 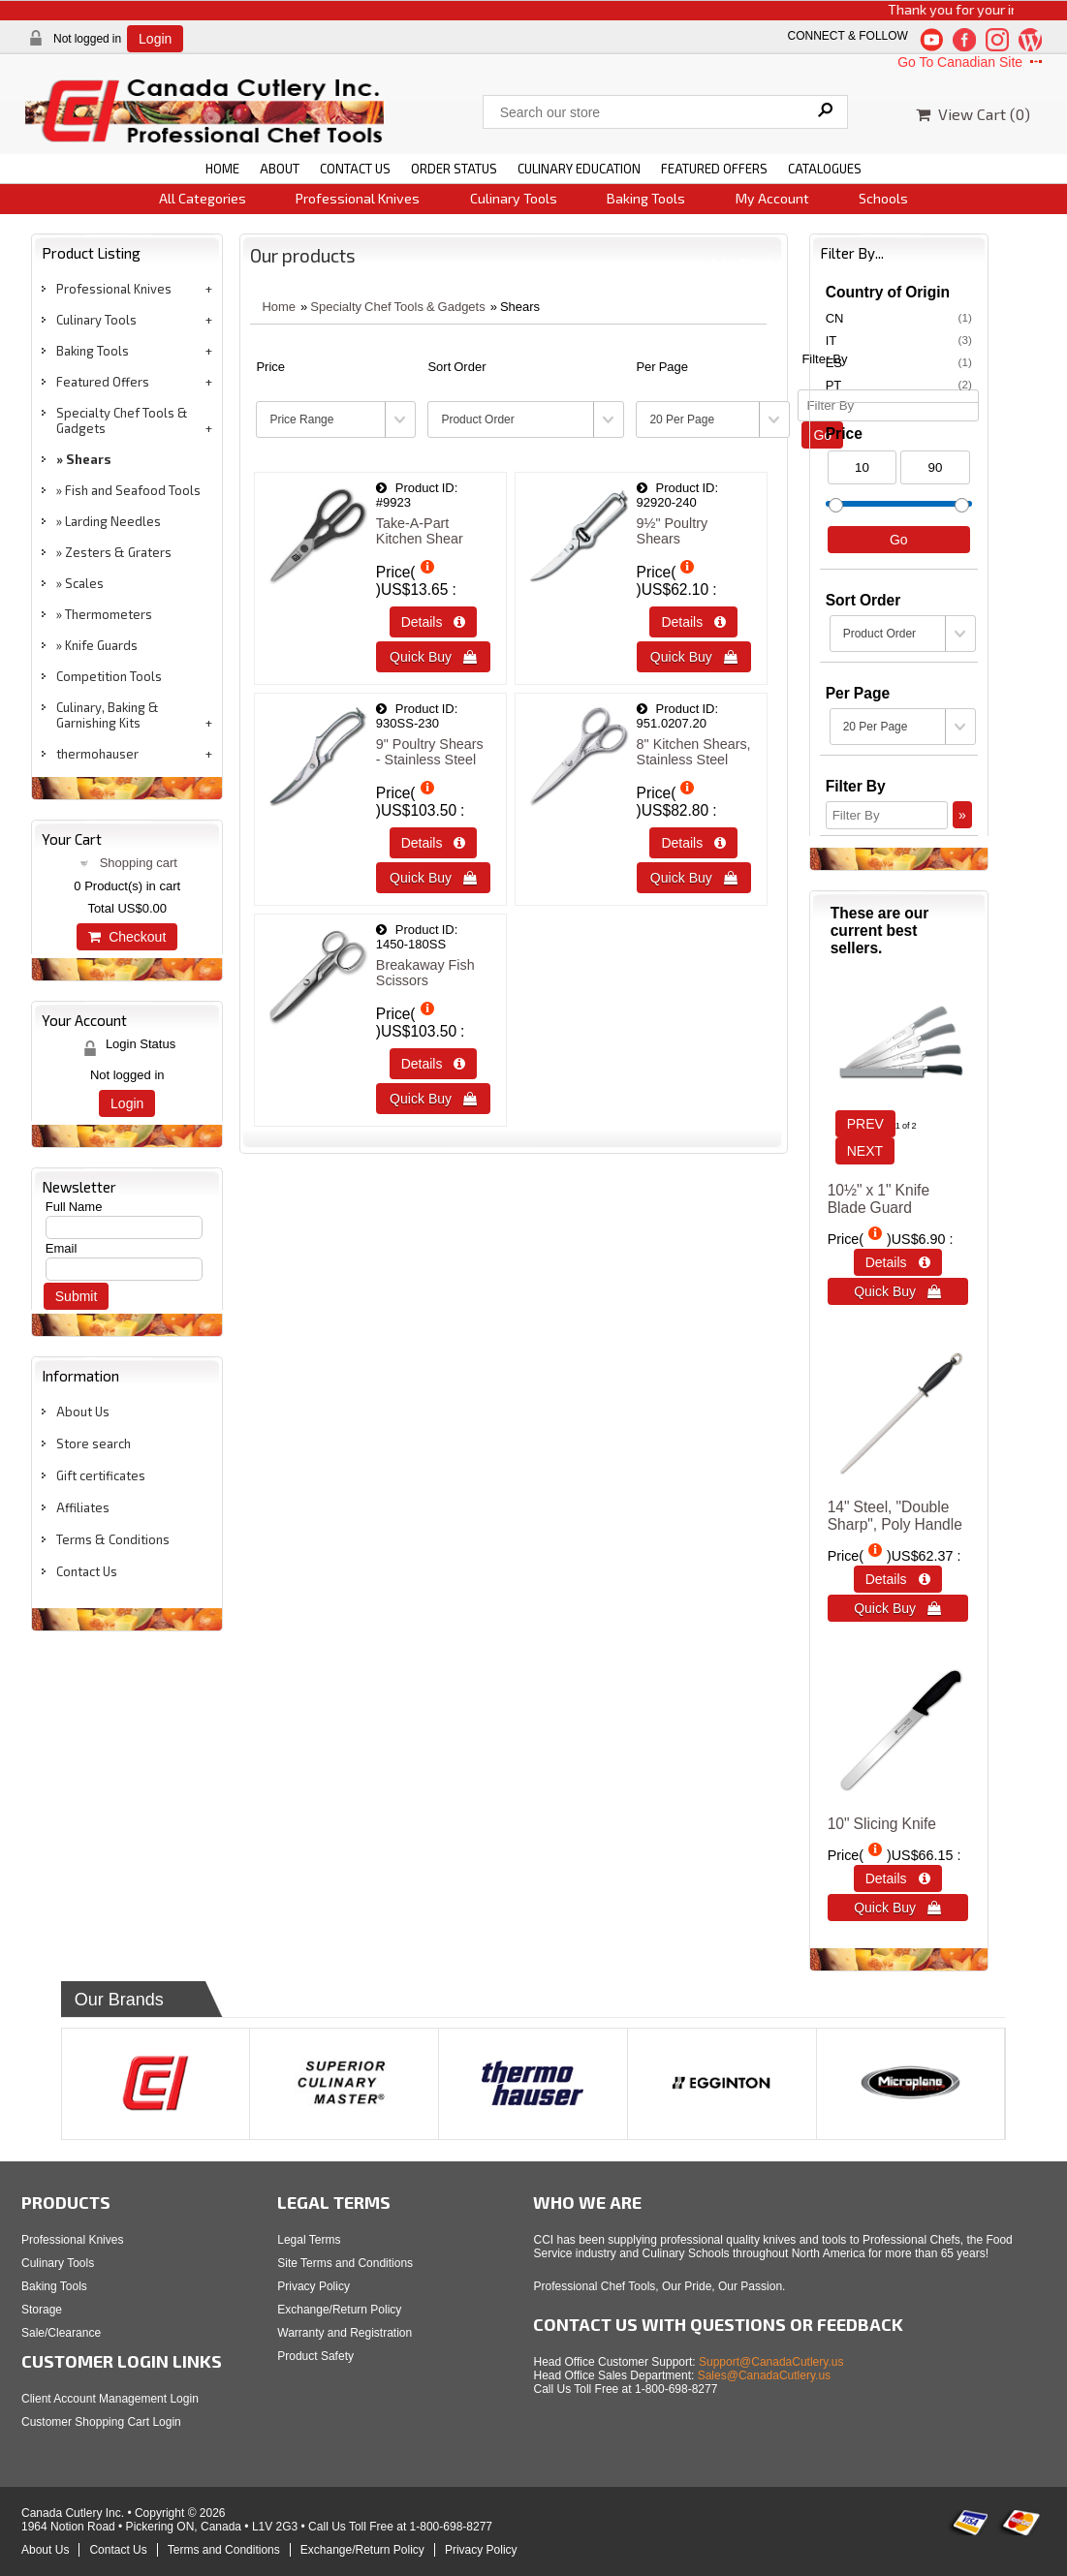 I want to click on 10" Slicing Knife, so click(x=882, y=1823).